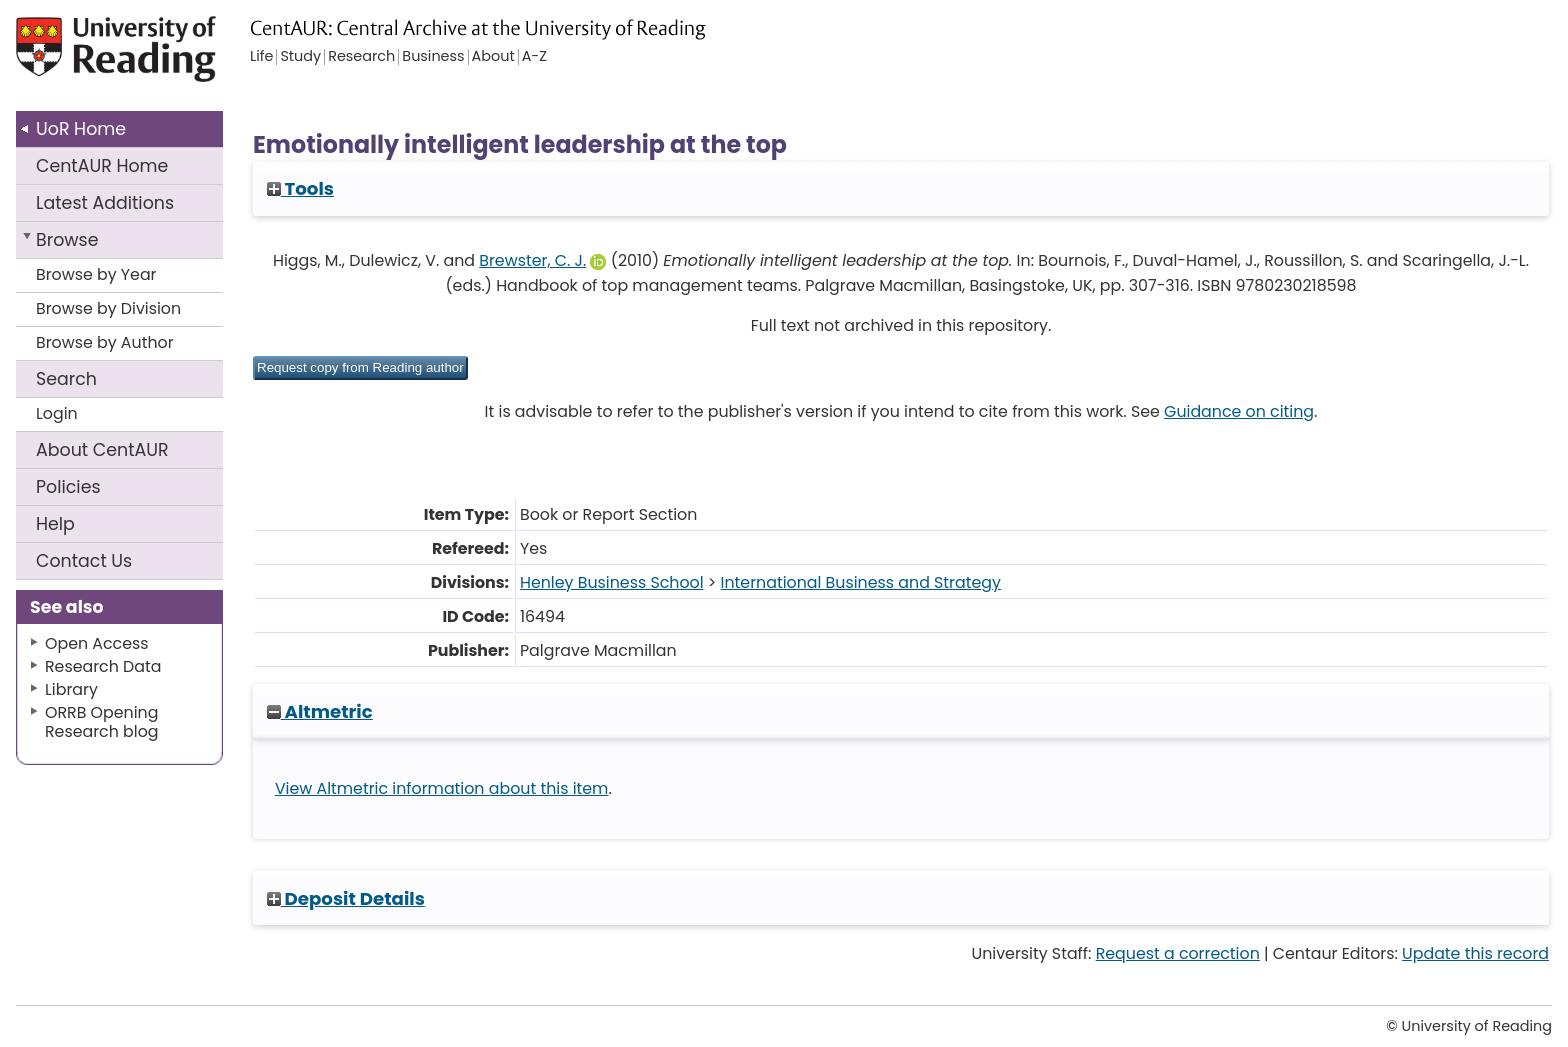 Image resolution: width=1568 pixels, height=1047 pixels. Describe the element at coordinates (102, 450) in the screenshot. I see `About` at that location.